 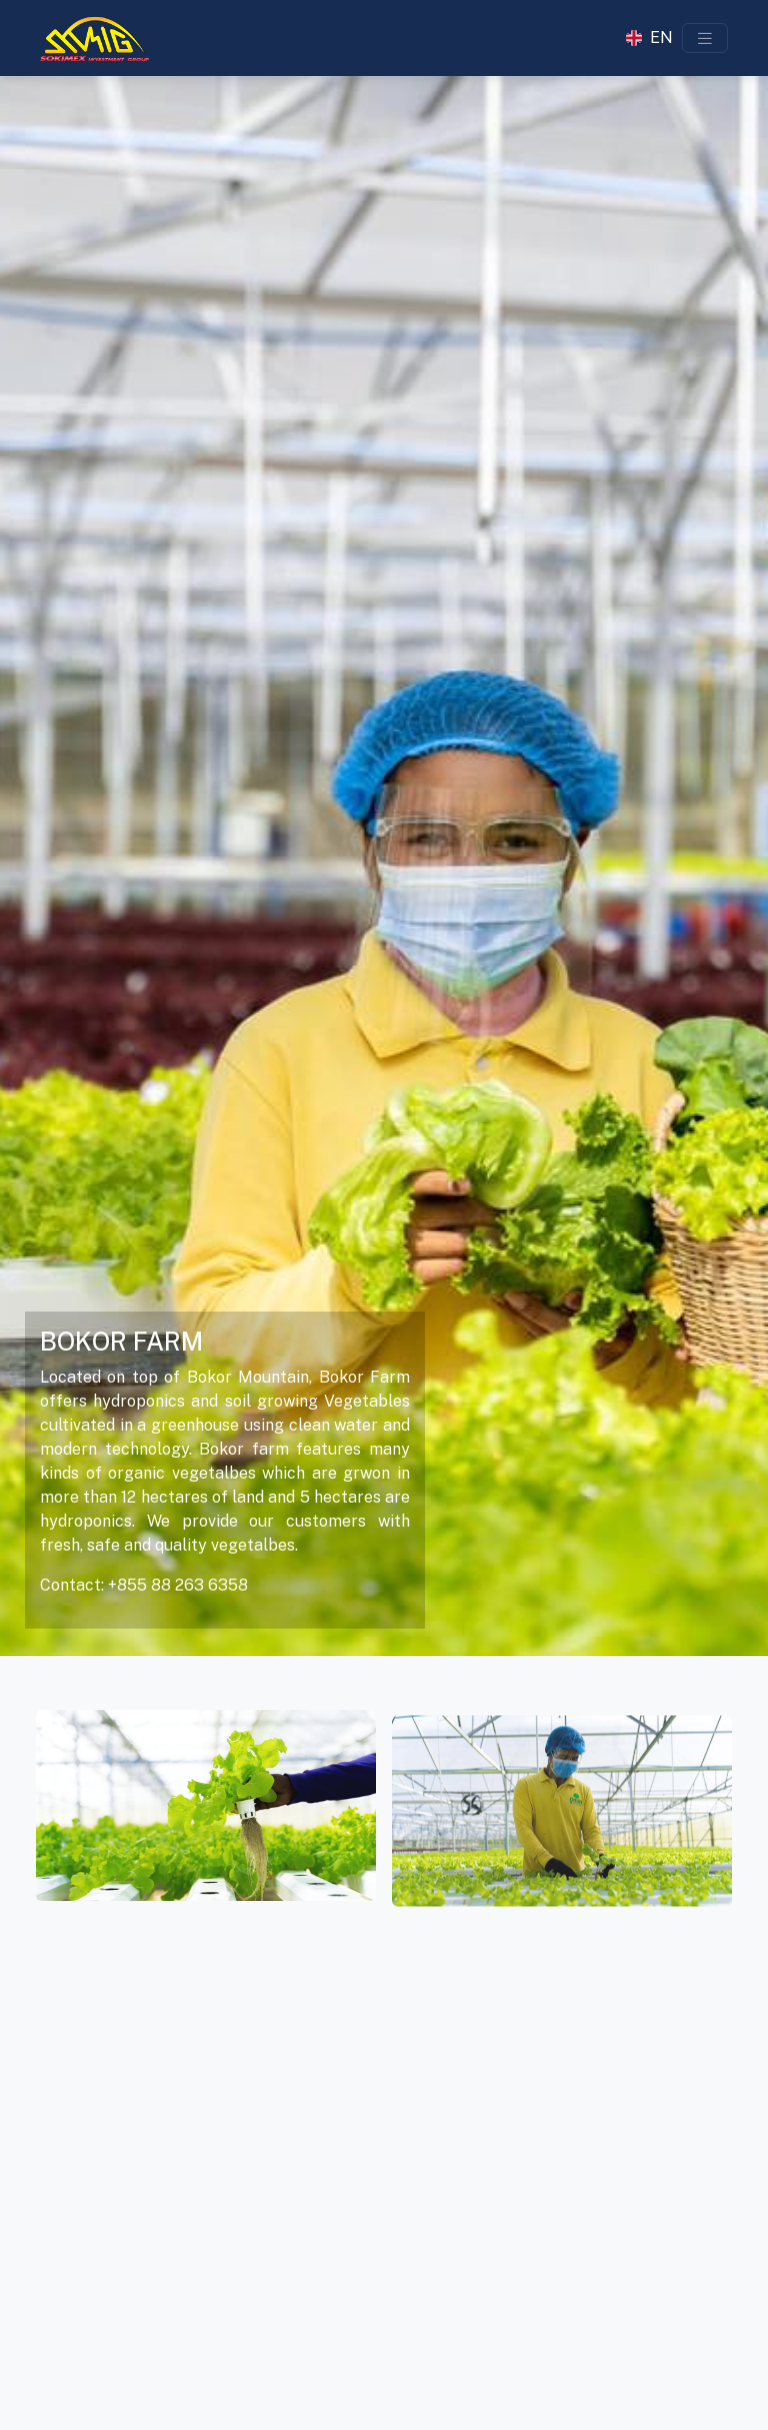 What do you see at coordinates (661, 38) in the screenshot?
I see `EN` at bounding box center [661, 38].